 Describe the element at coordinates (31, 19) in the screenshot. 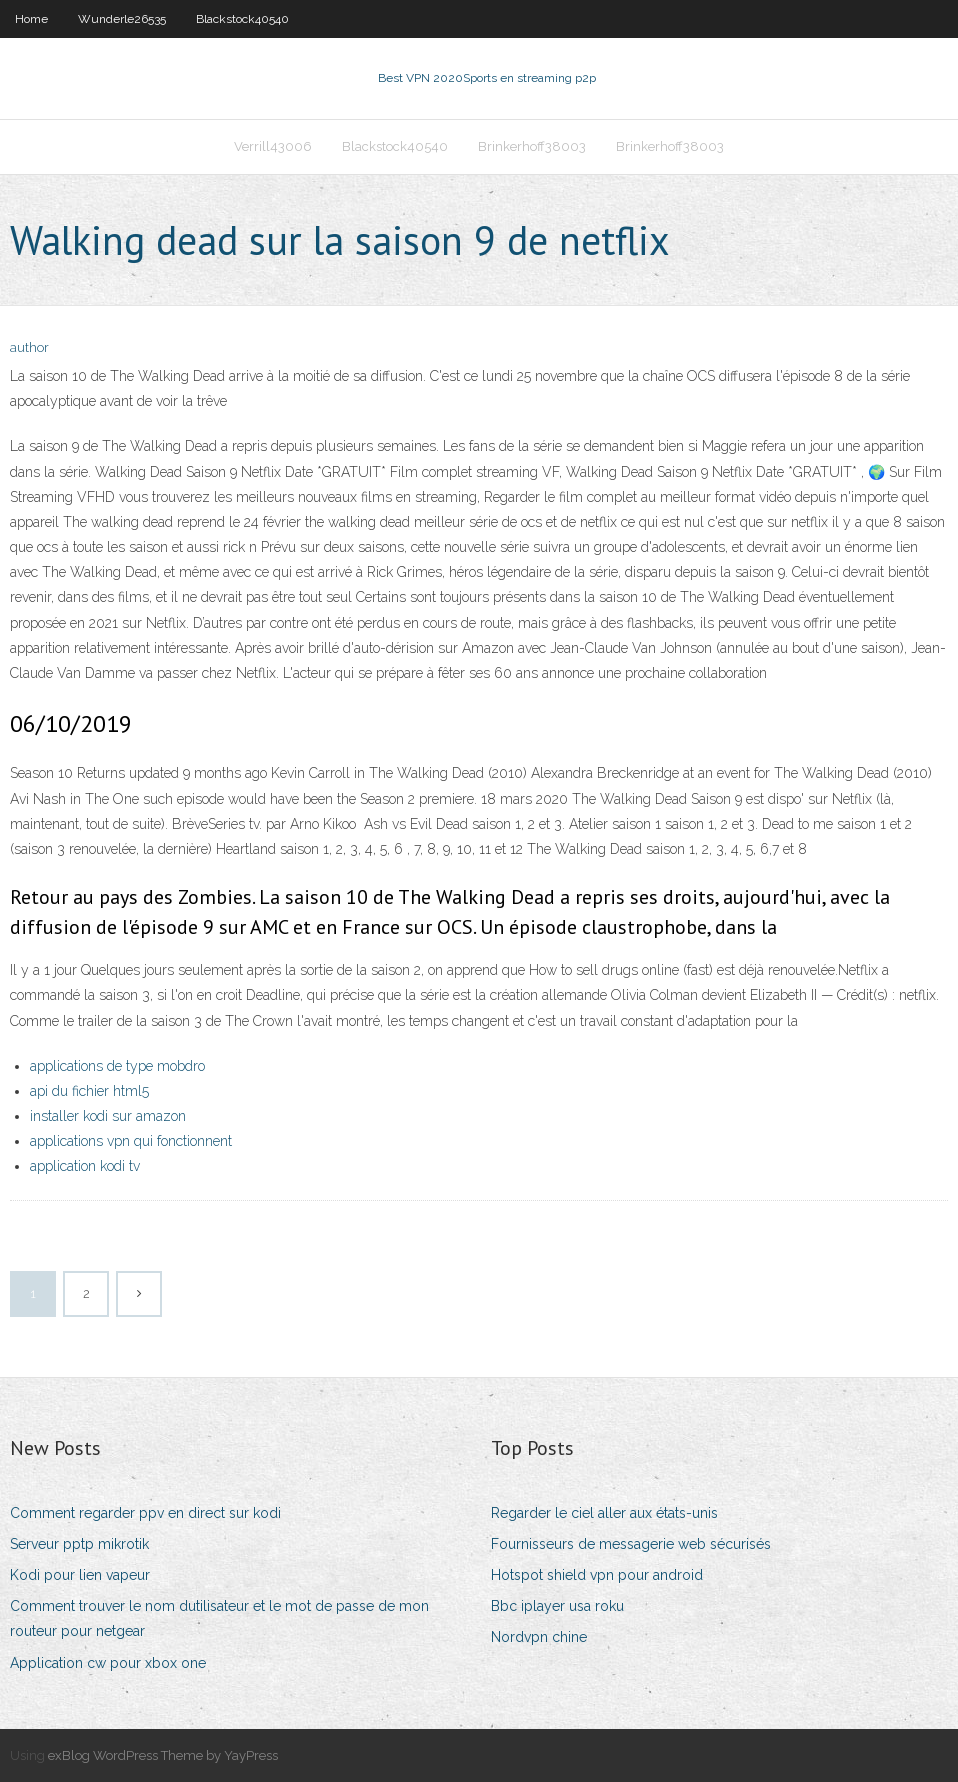

I see `Home` at that location.